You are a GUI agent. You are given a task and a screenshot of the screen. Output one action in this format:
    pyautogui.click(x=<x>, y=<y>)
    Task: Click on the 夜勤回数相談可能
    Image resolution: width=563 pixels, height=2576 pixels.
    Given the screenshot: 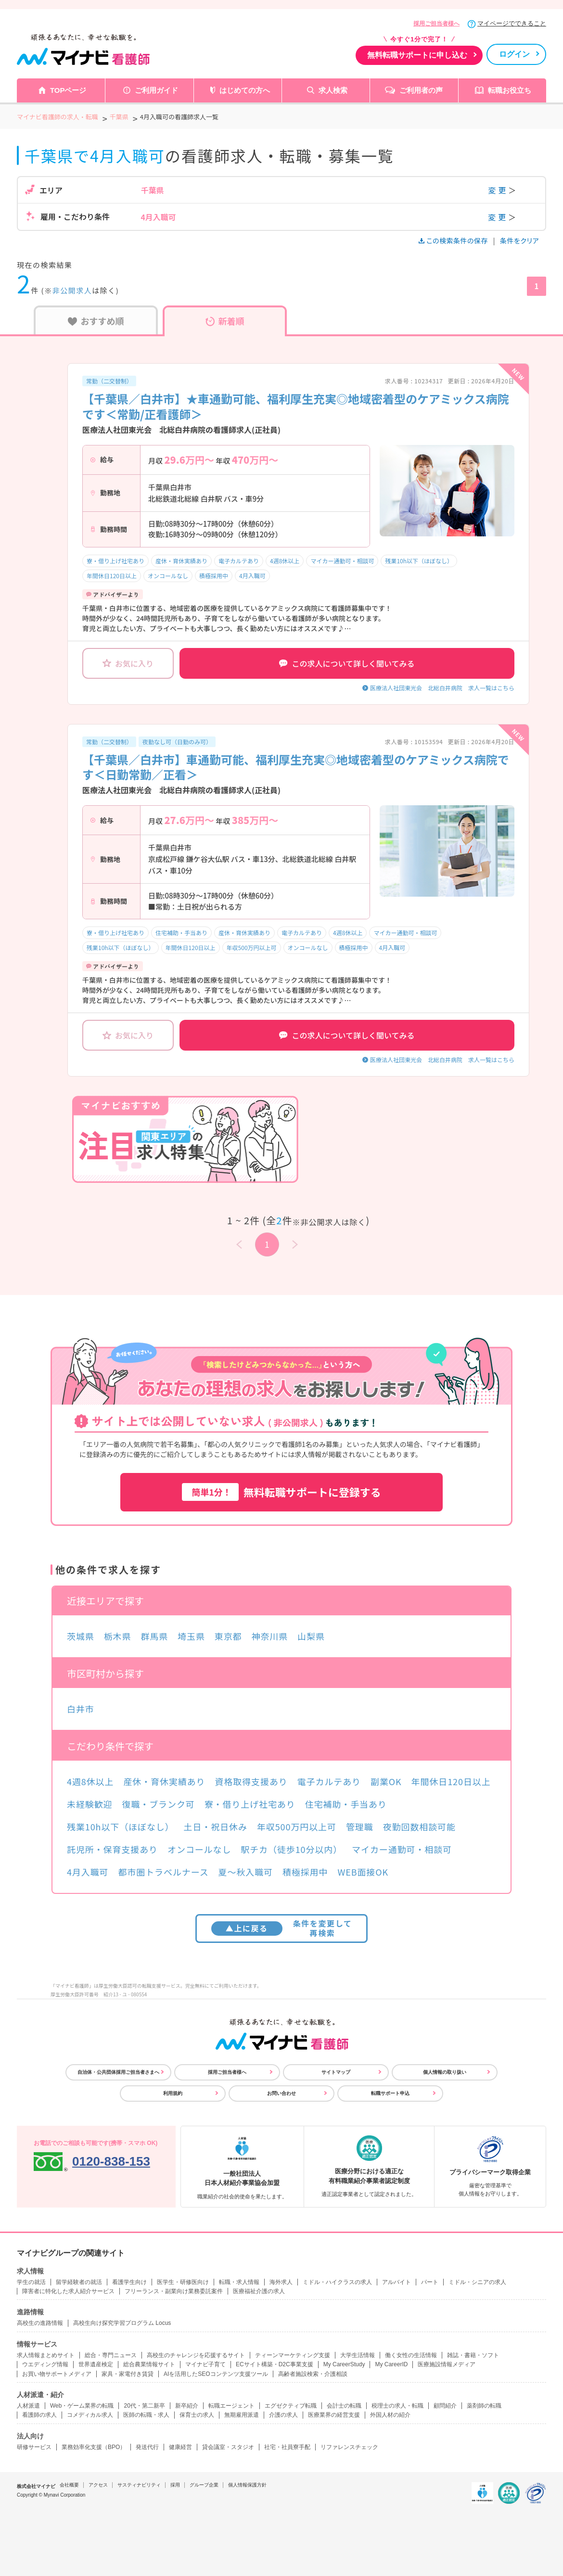 What is the action you would take?
    pyautogui.click(x=419, y=1826)
    